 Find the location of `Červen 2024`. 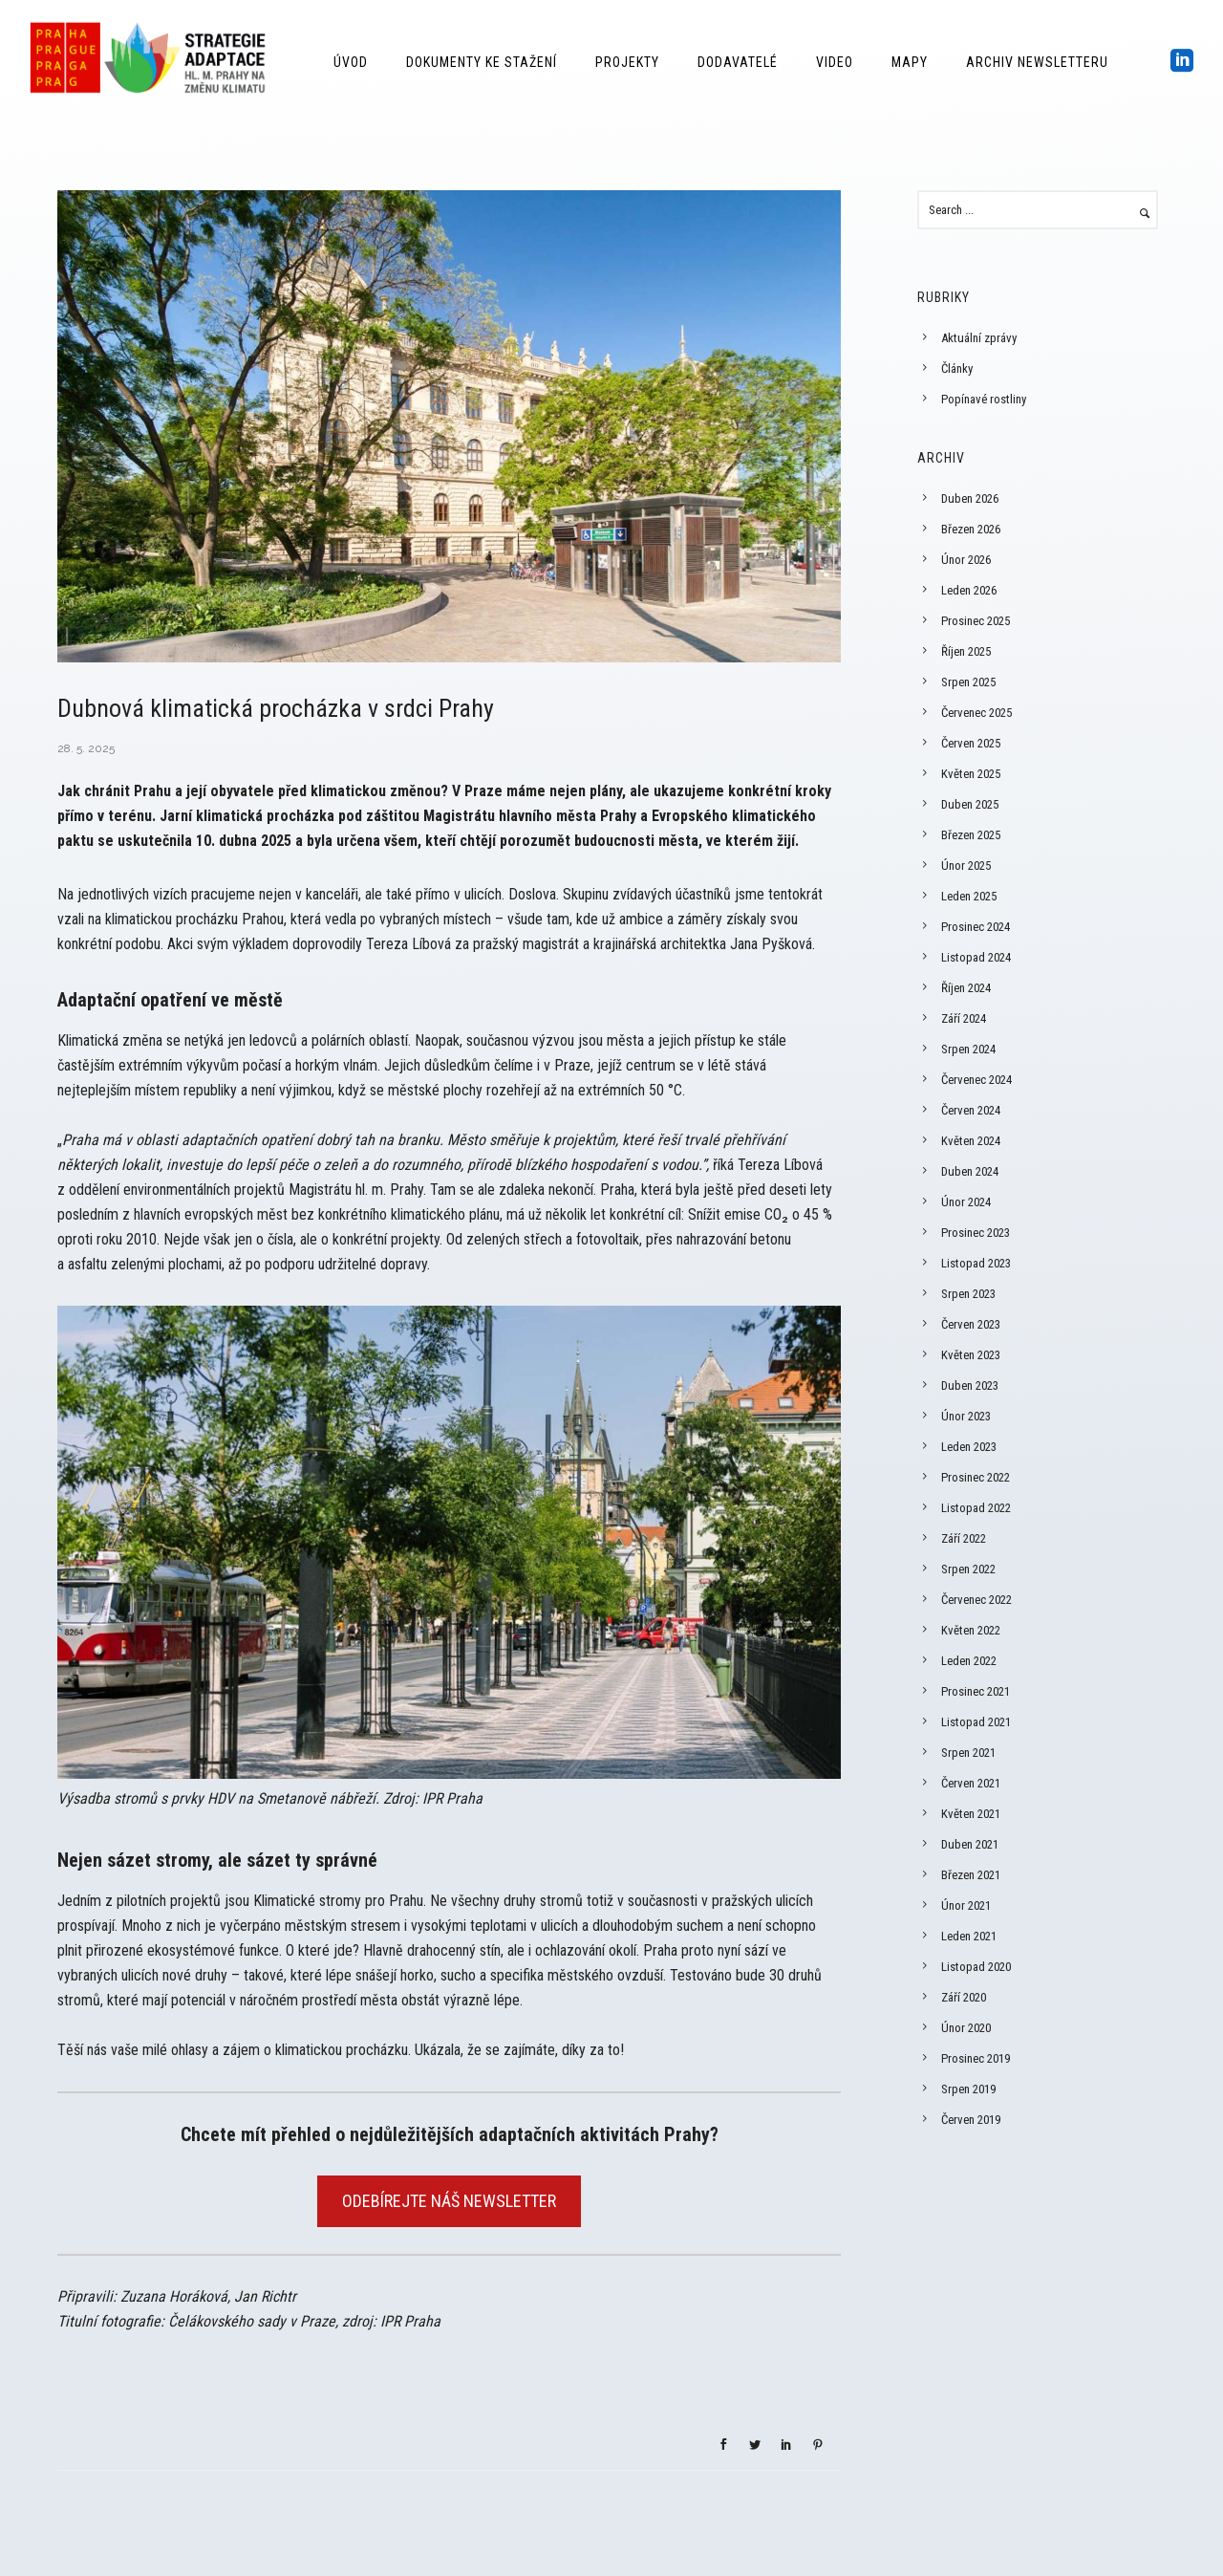

Červen 2024 is located at coordinates (970, 1110).